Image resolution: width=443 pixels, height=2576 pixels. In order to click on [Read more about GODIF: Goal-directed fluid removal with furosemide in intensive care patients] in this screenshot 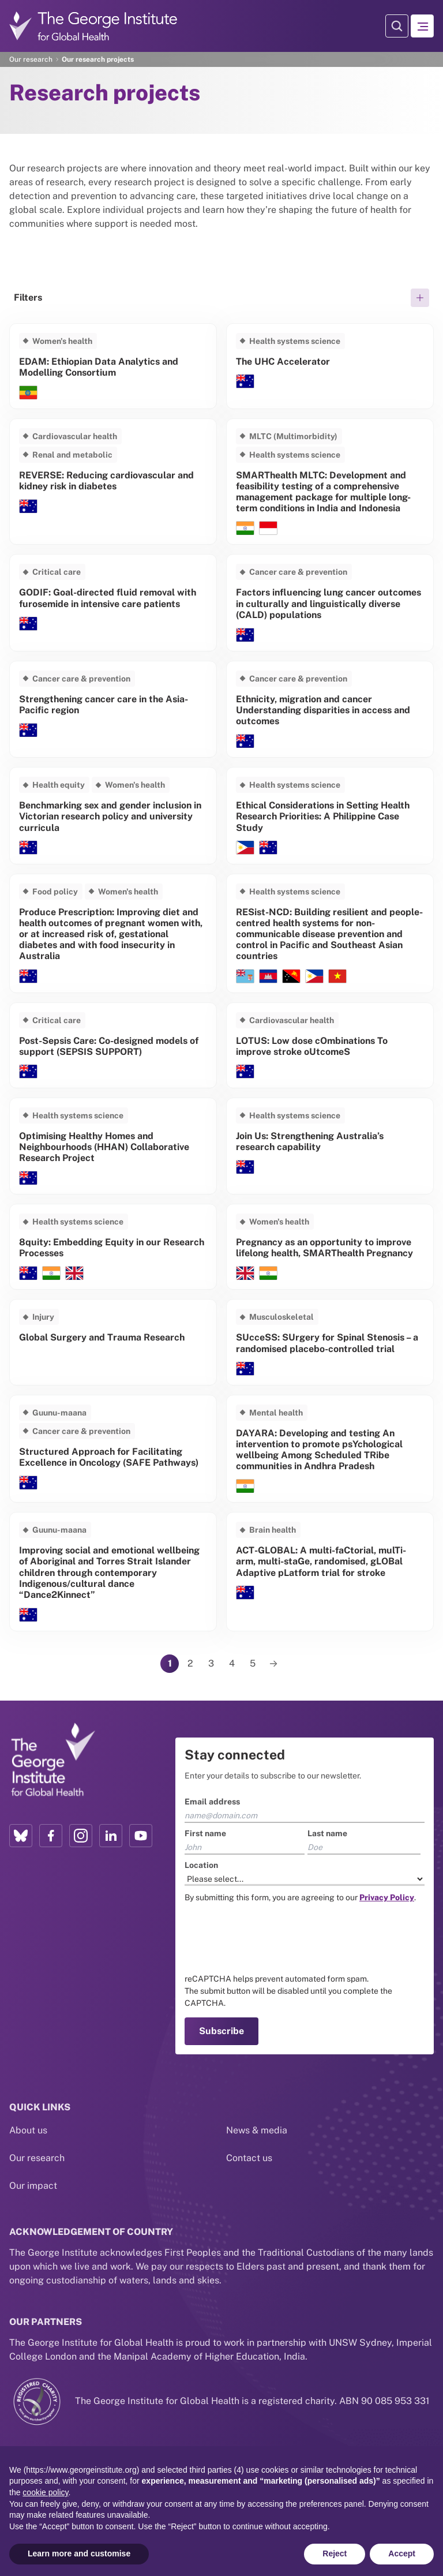, I will do `click(113, 602)`.